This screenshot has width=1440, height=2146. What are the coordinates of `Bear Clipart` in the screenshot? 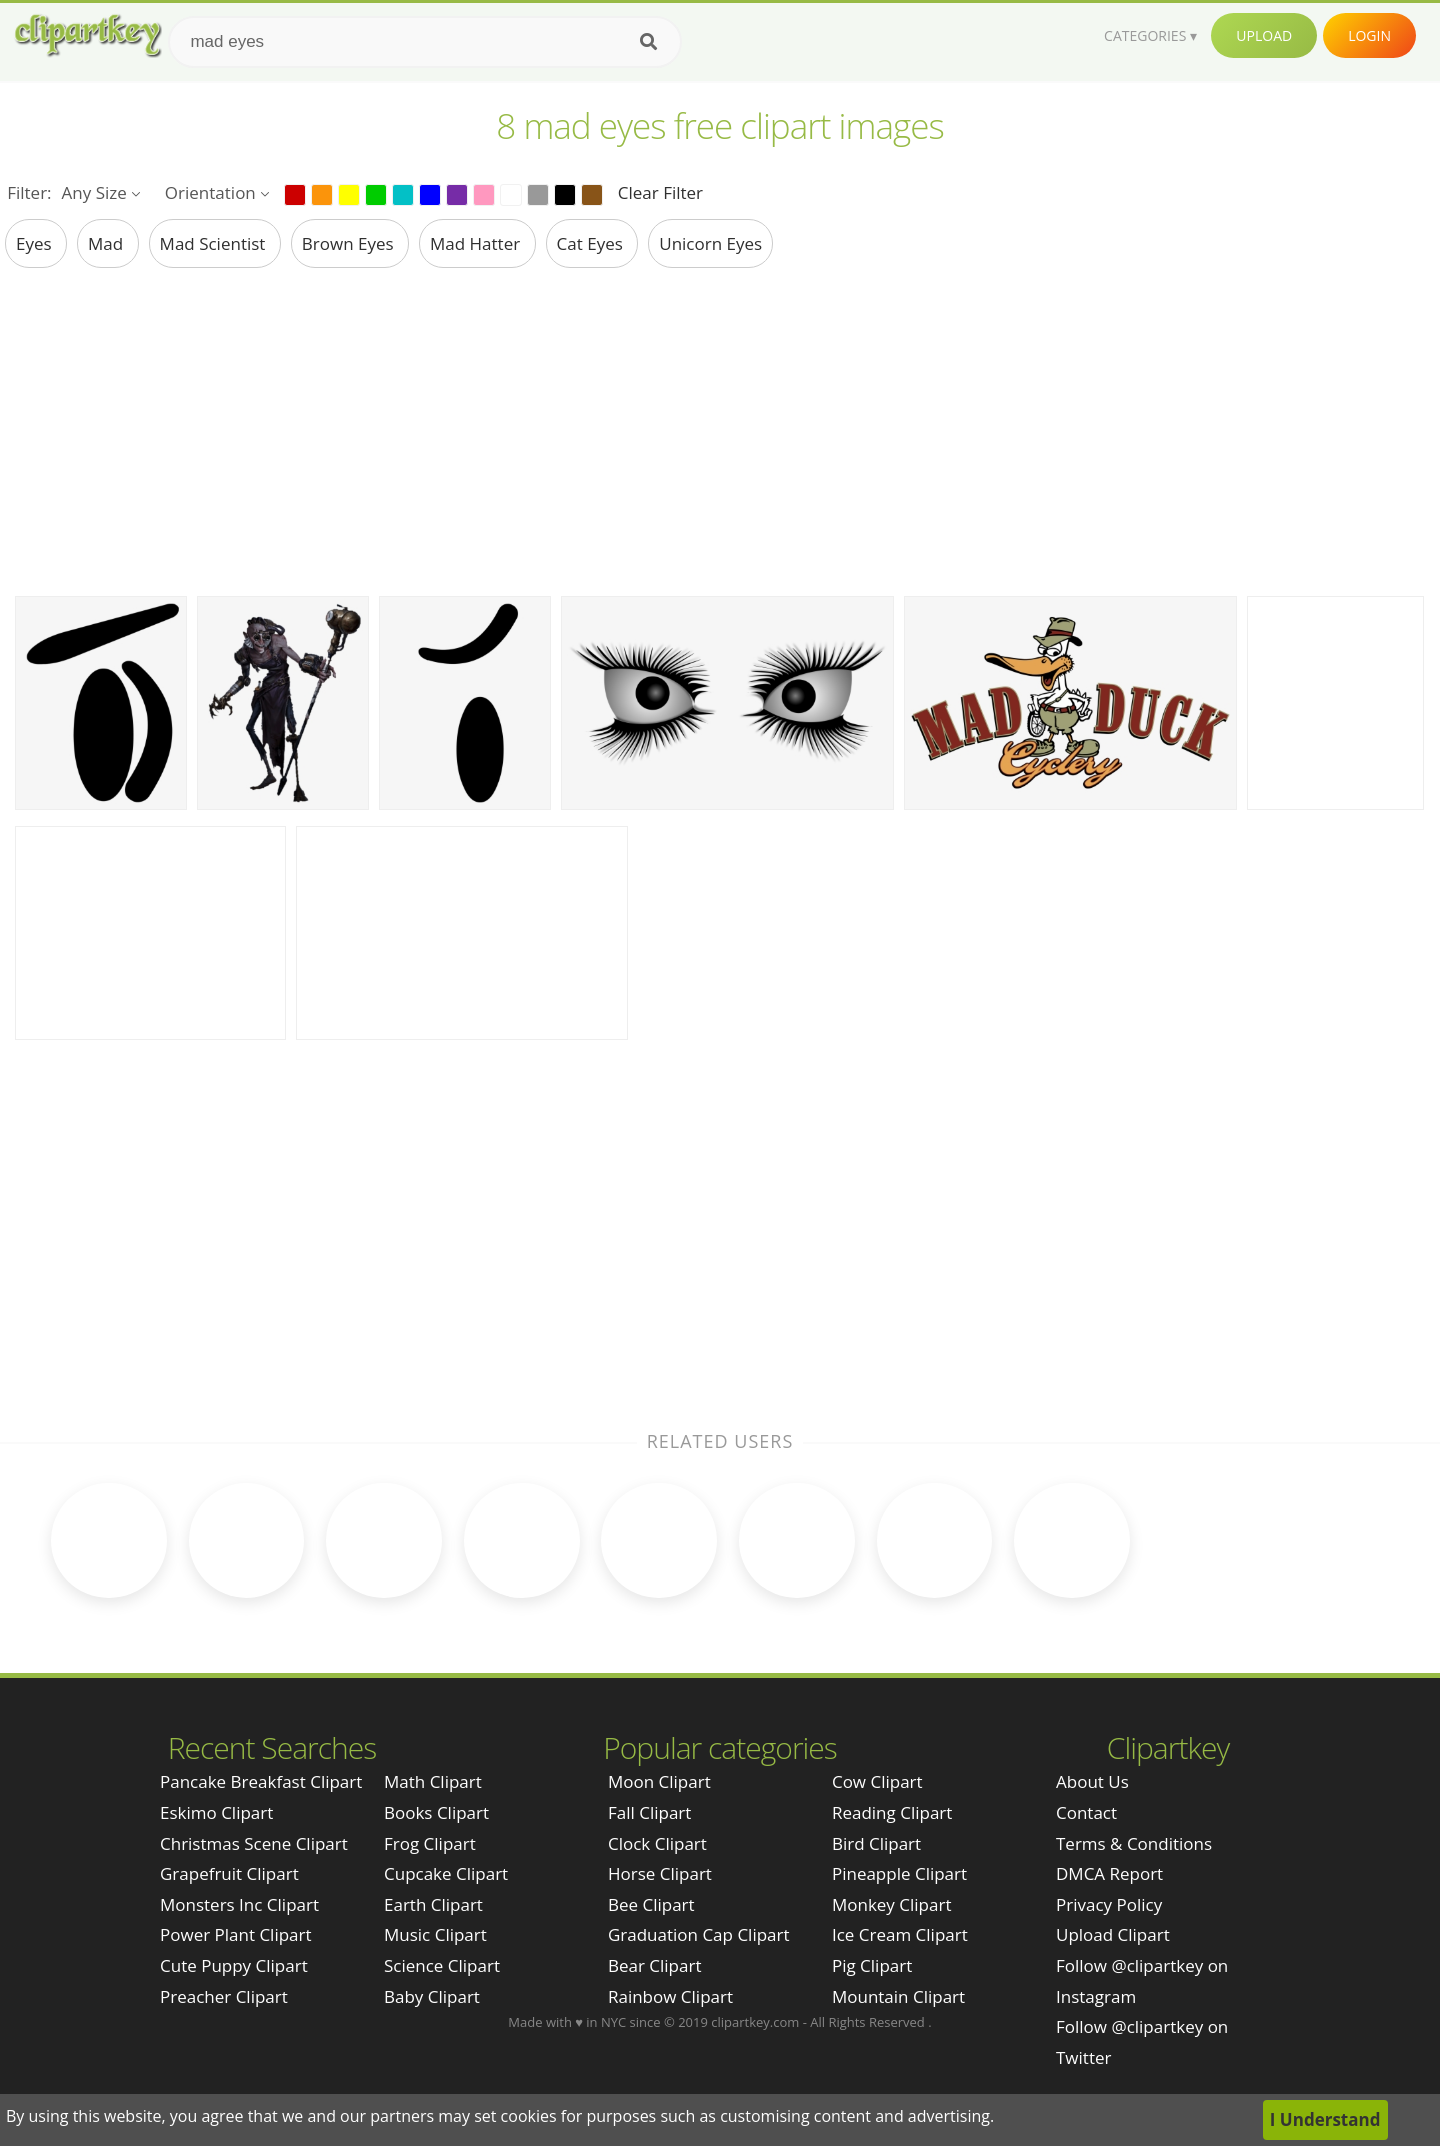 It's located at (654, 1963).